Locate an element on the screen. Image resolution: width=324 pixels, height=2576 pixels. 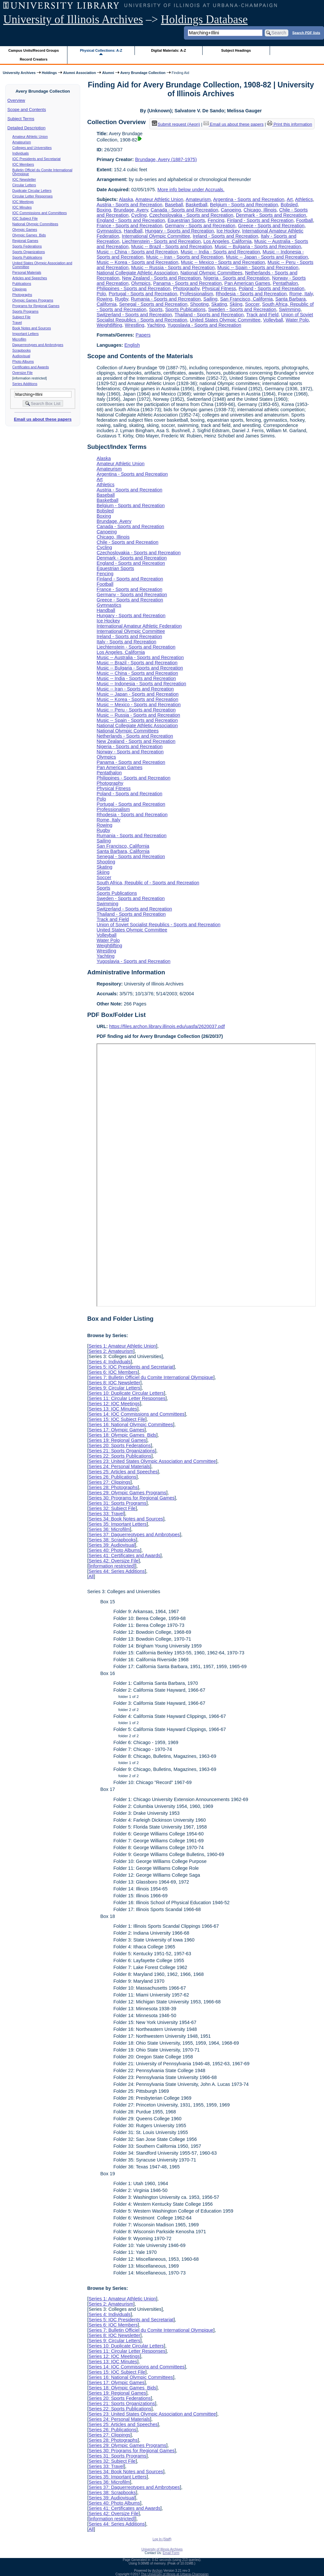
Bobsled is located at coordinates (289, 204).